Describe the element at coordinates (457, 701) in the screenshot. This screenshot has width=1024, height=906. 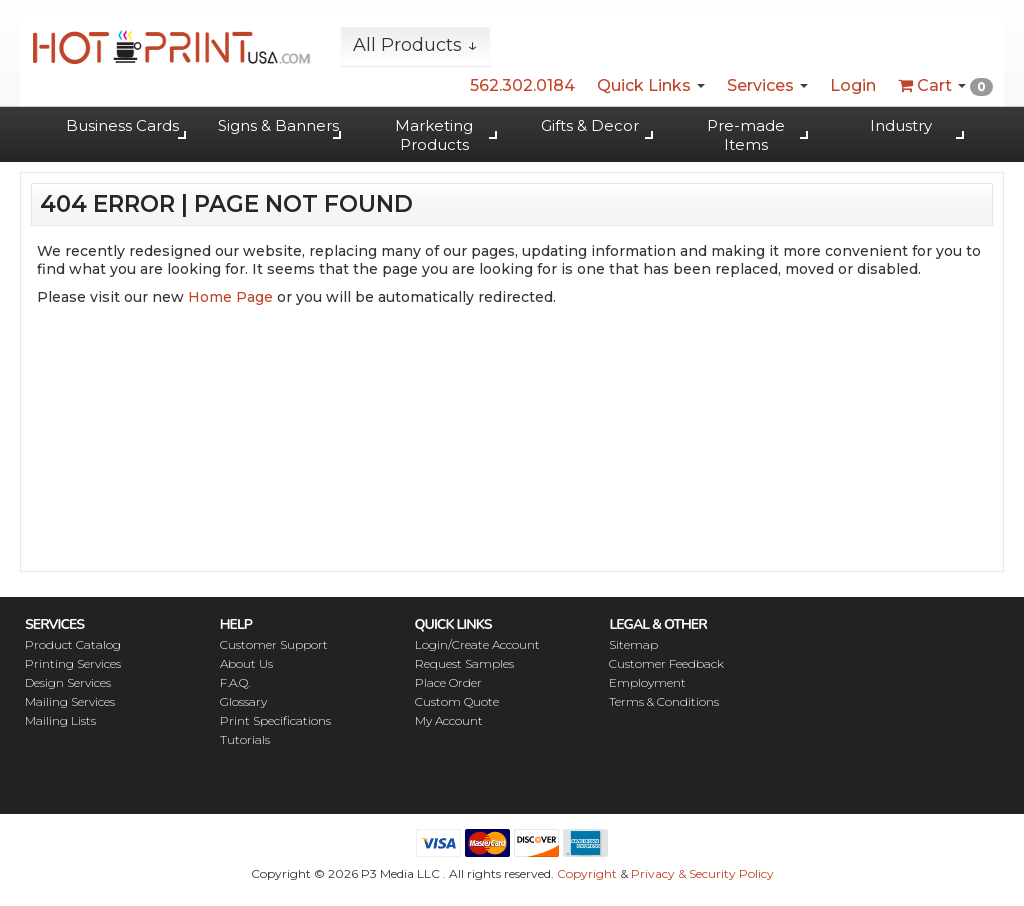
I see `Custom Quote` at that location.